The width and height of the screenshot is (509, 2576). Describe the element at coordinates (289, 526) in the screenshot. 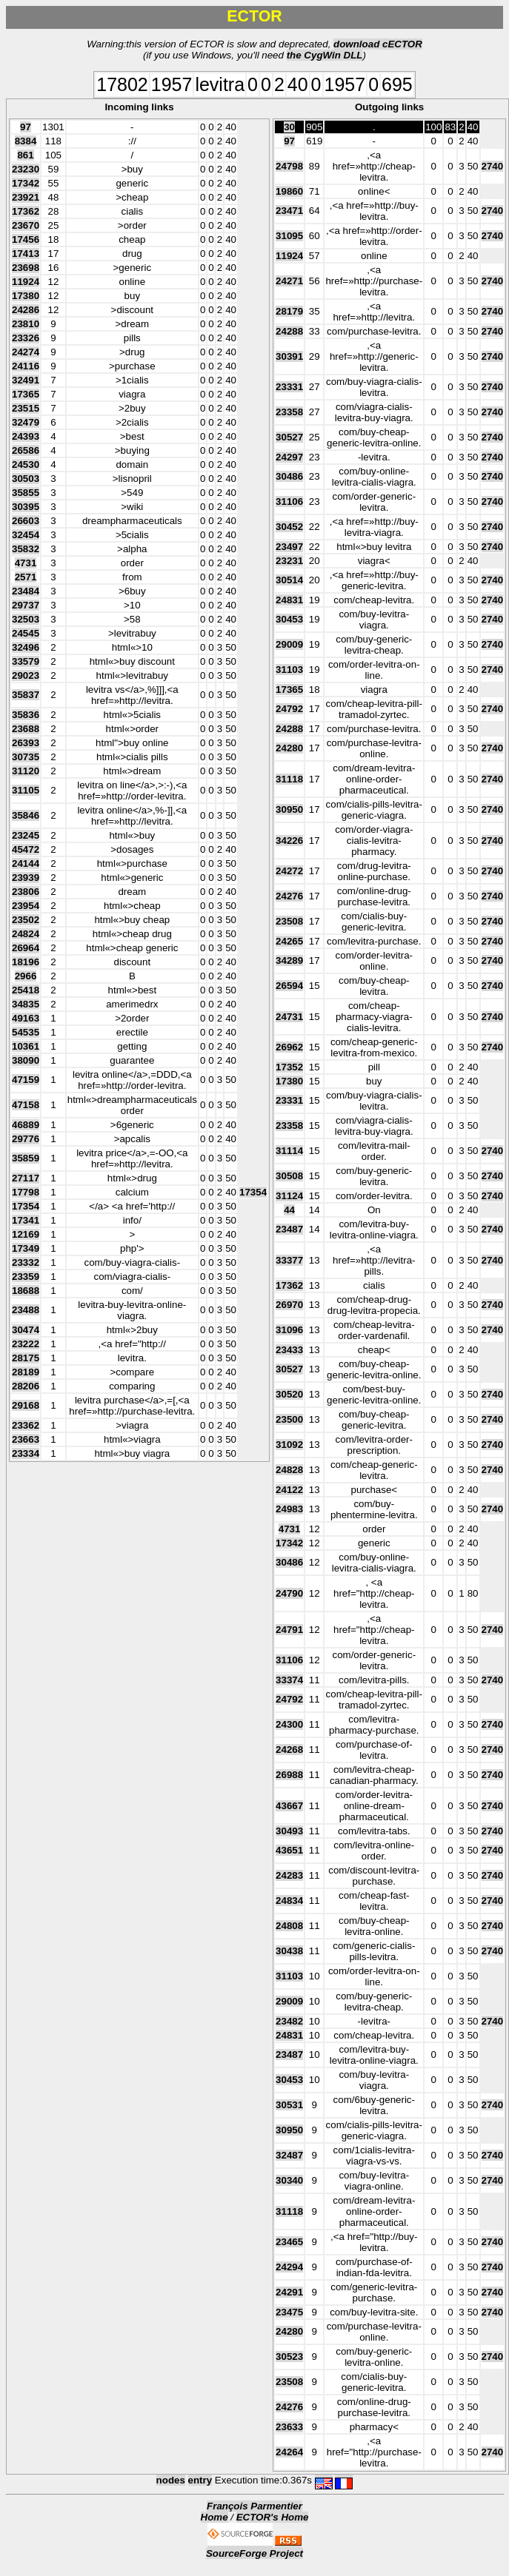

I see `30452` at that location.